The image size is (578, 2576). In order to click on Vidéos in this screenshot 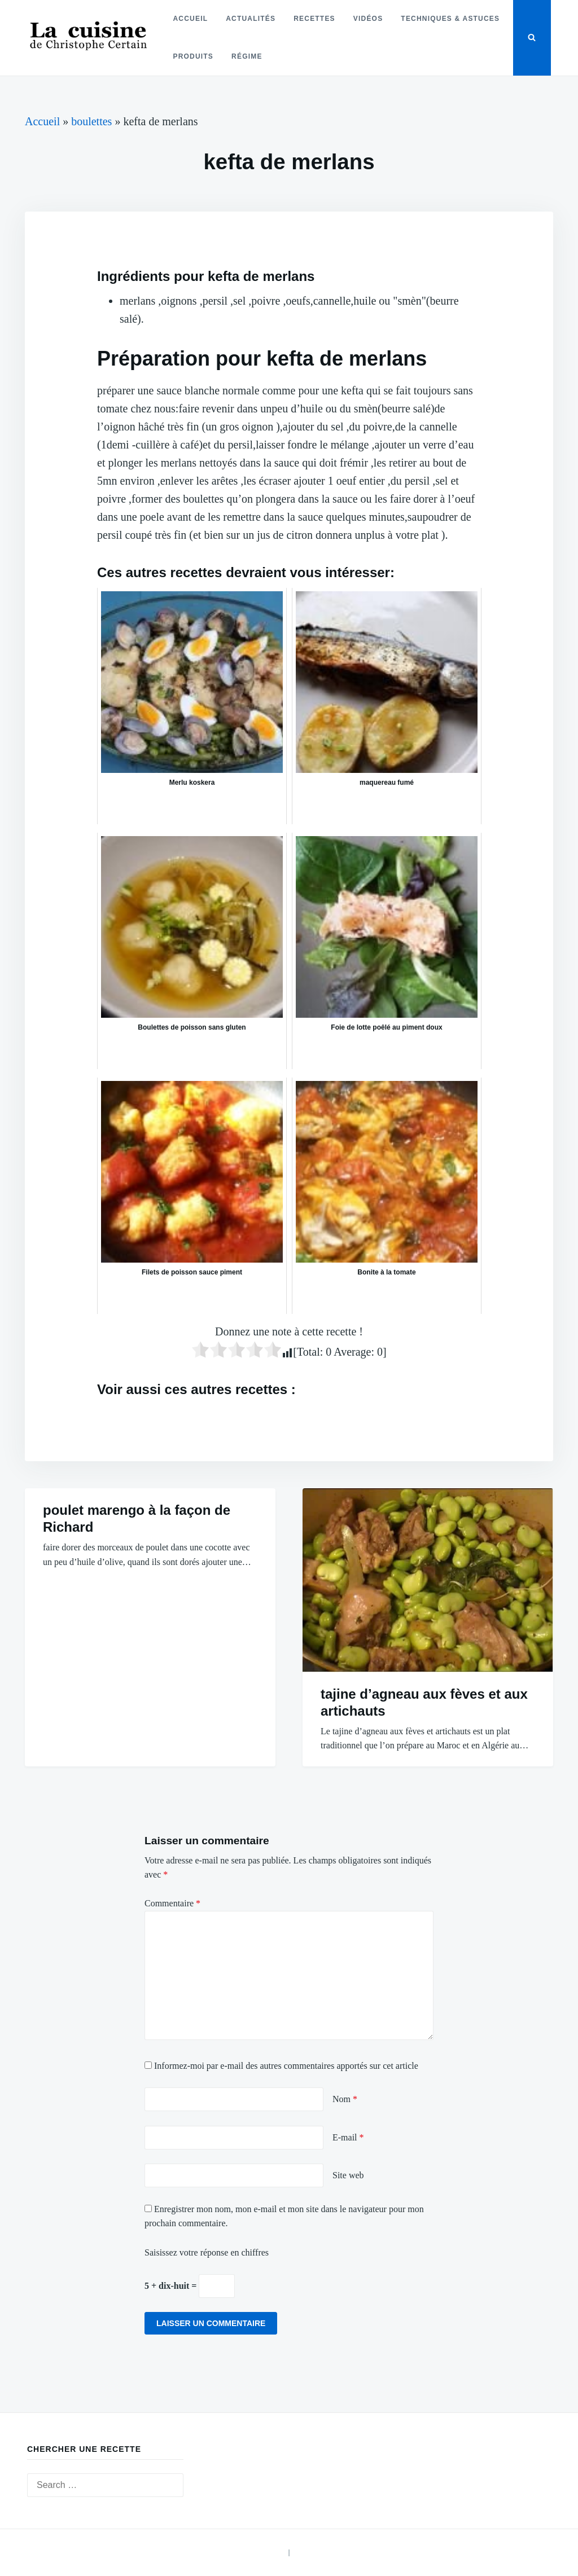, I will do `click(368, 19)`.